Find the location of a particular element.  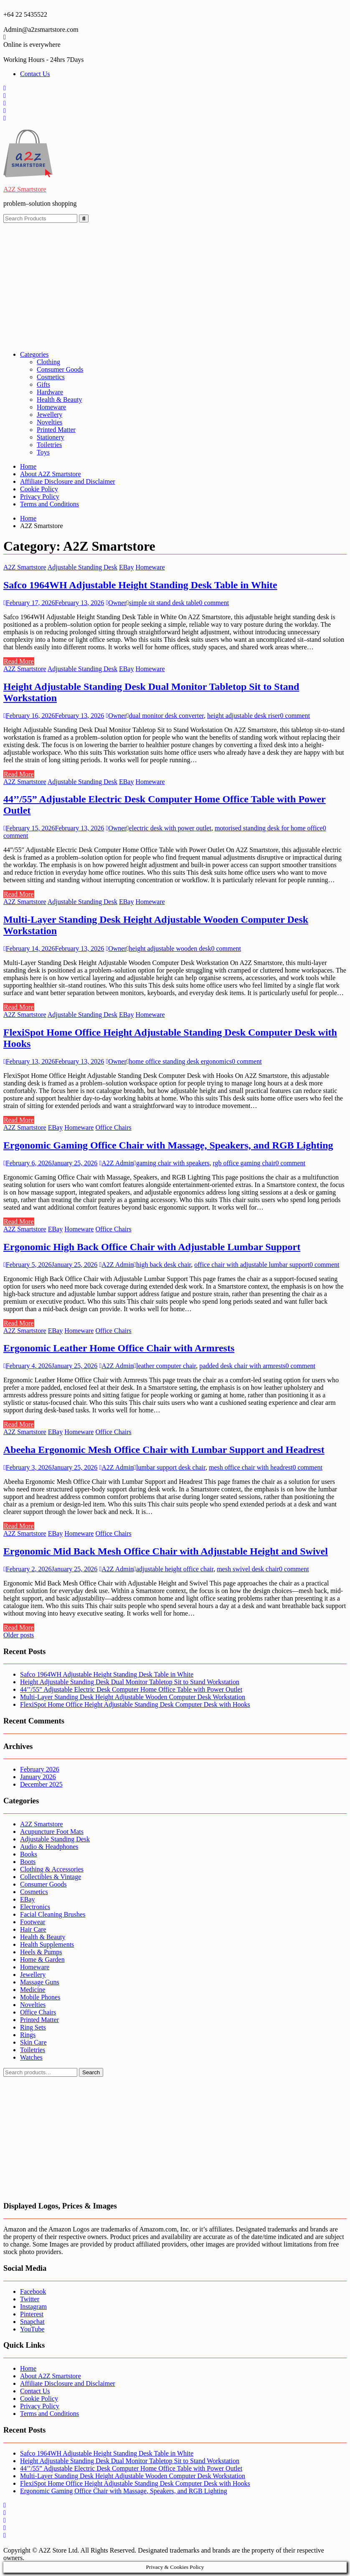

Cosmetics is located at coordinates (51, 376).